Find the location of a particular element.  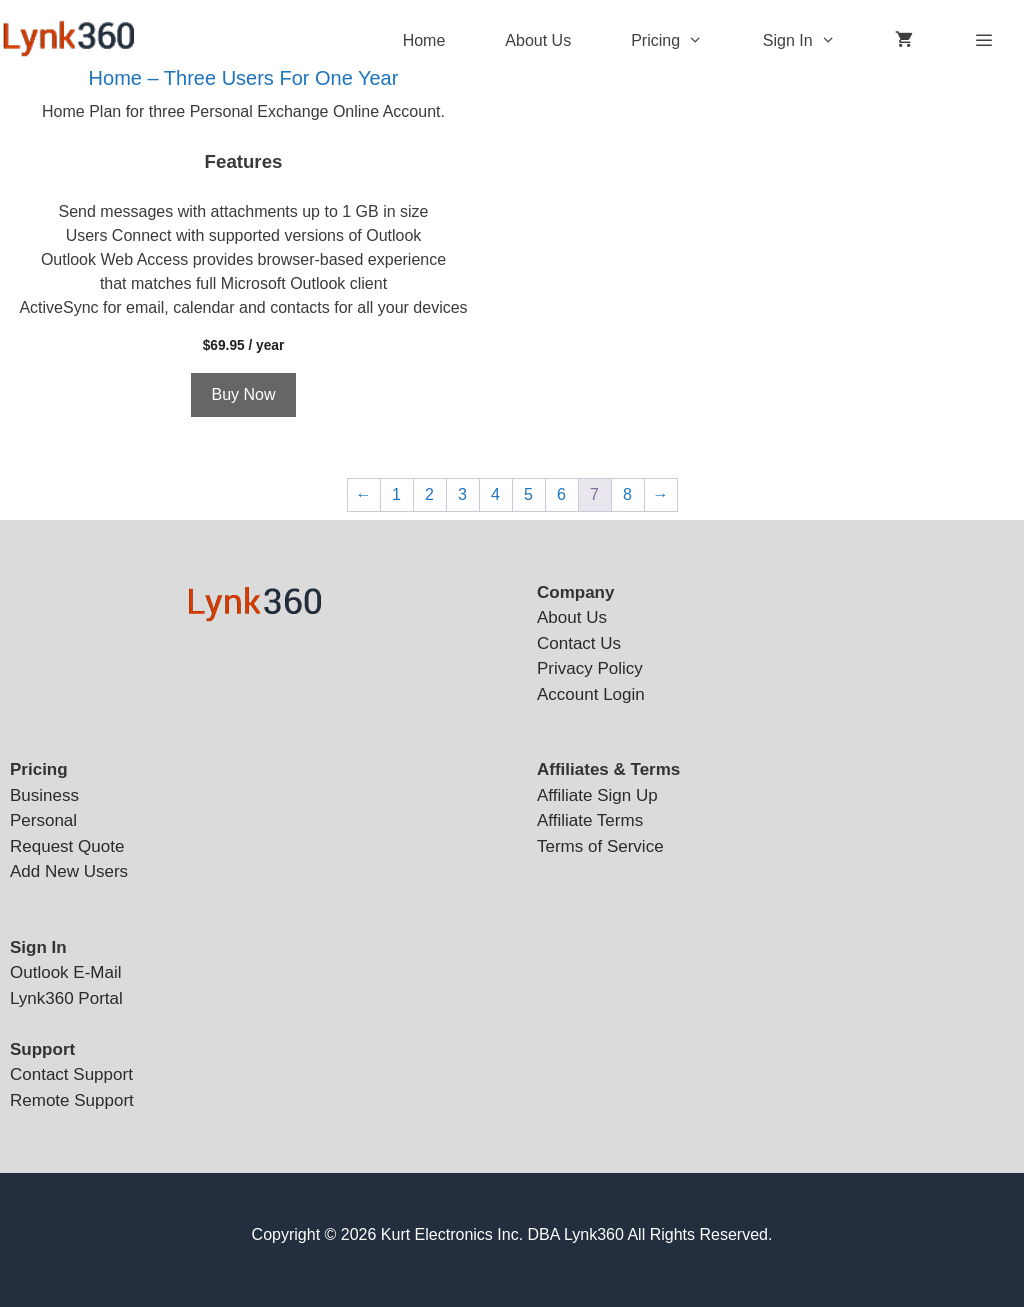

Buy Now [Add to cart: “Home - Three Users For One Year”] is located at coordinates (243, 394).